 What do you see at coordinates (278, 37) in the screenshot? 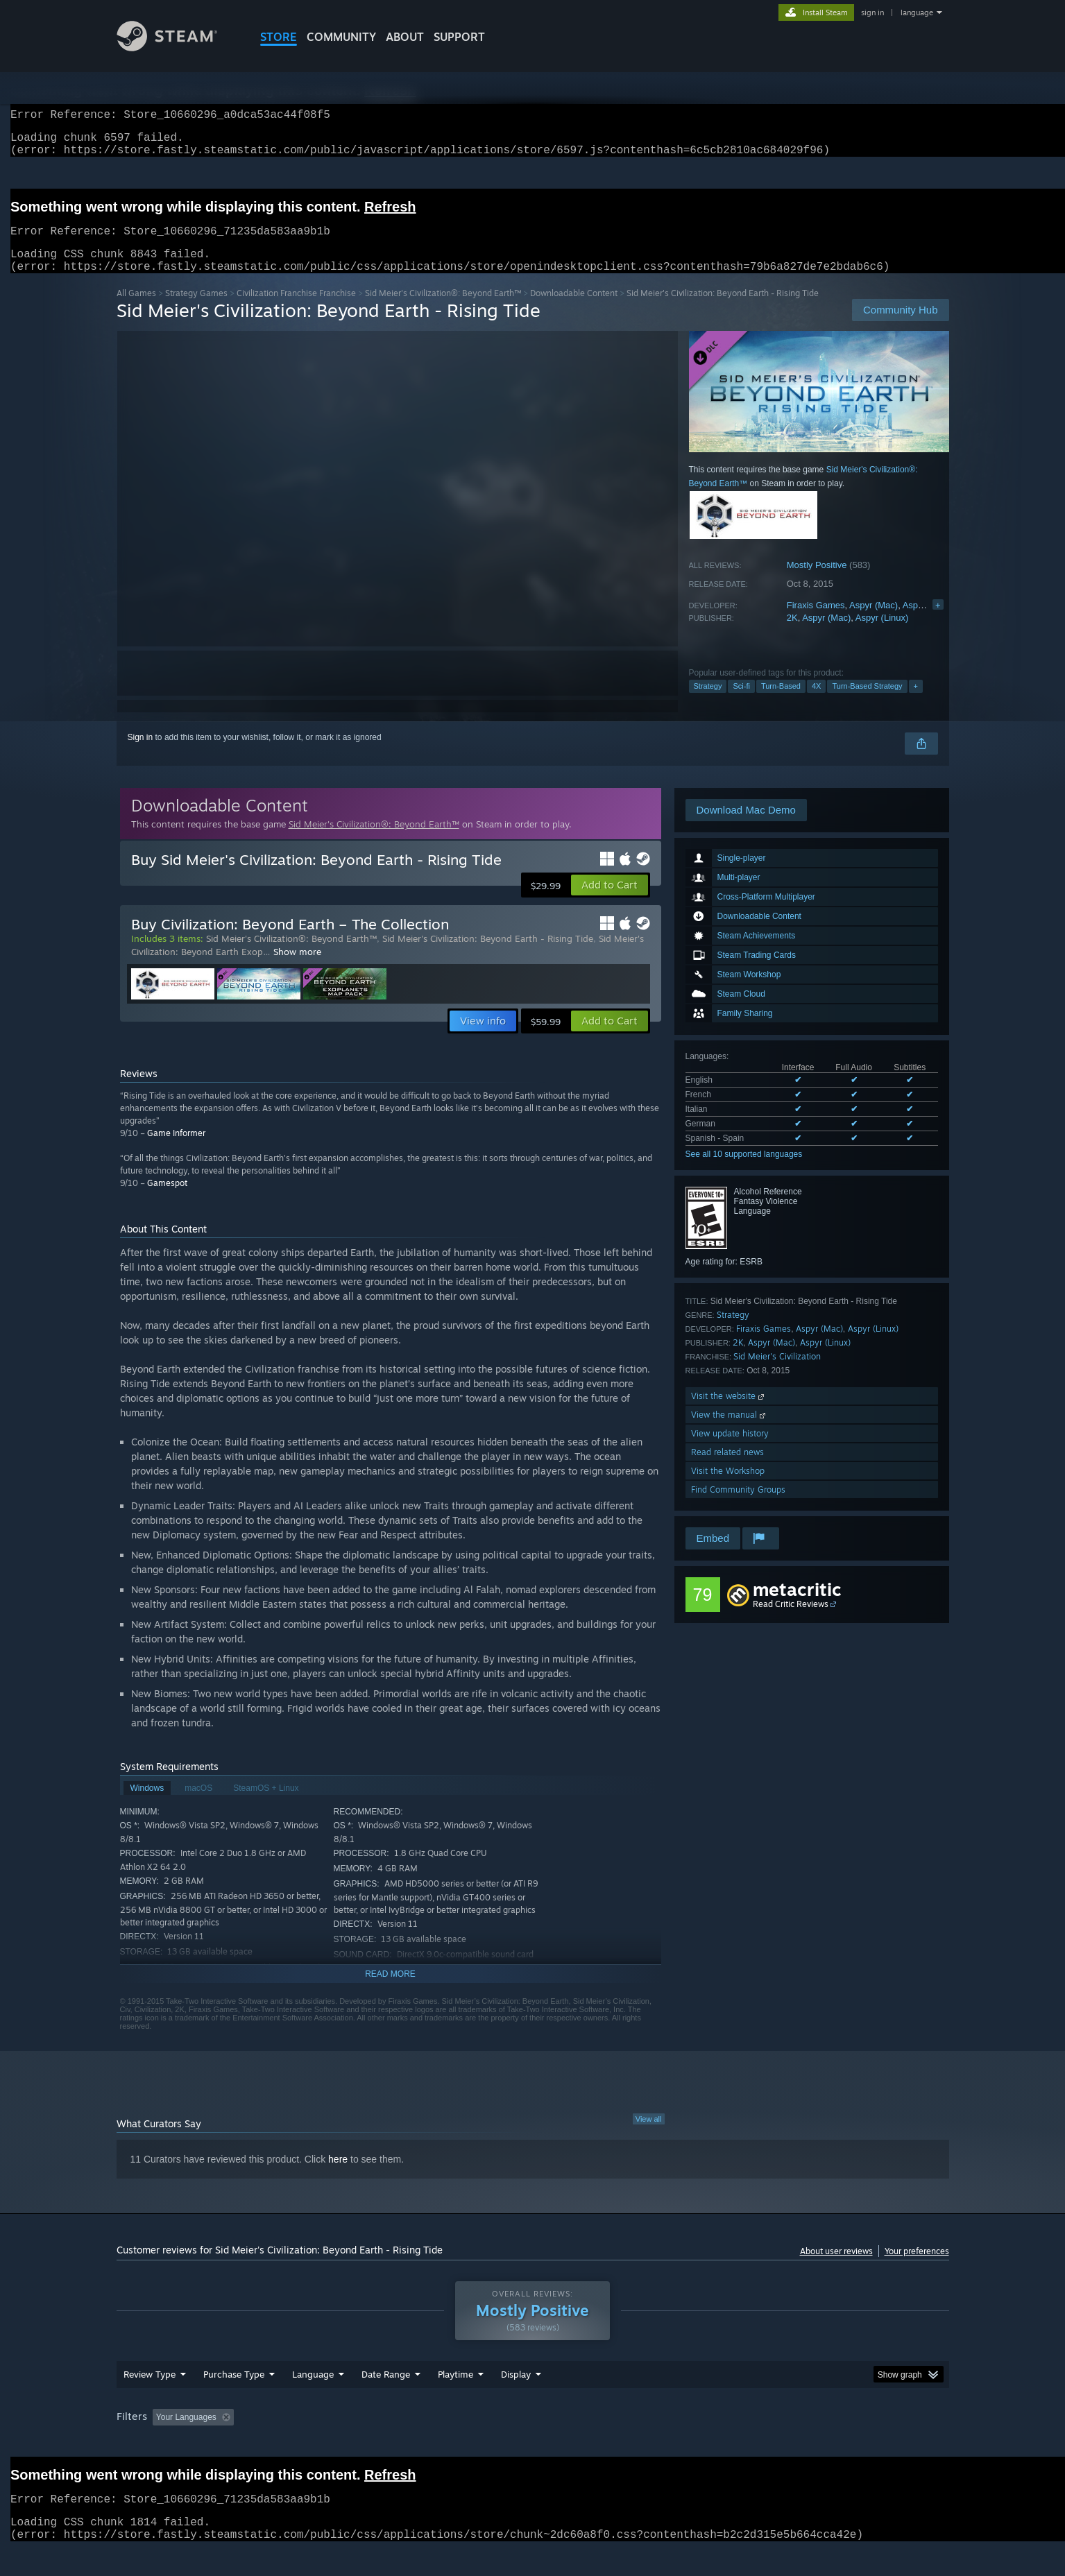
I see `STORE` at bounding box center [278, 37].